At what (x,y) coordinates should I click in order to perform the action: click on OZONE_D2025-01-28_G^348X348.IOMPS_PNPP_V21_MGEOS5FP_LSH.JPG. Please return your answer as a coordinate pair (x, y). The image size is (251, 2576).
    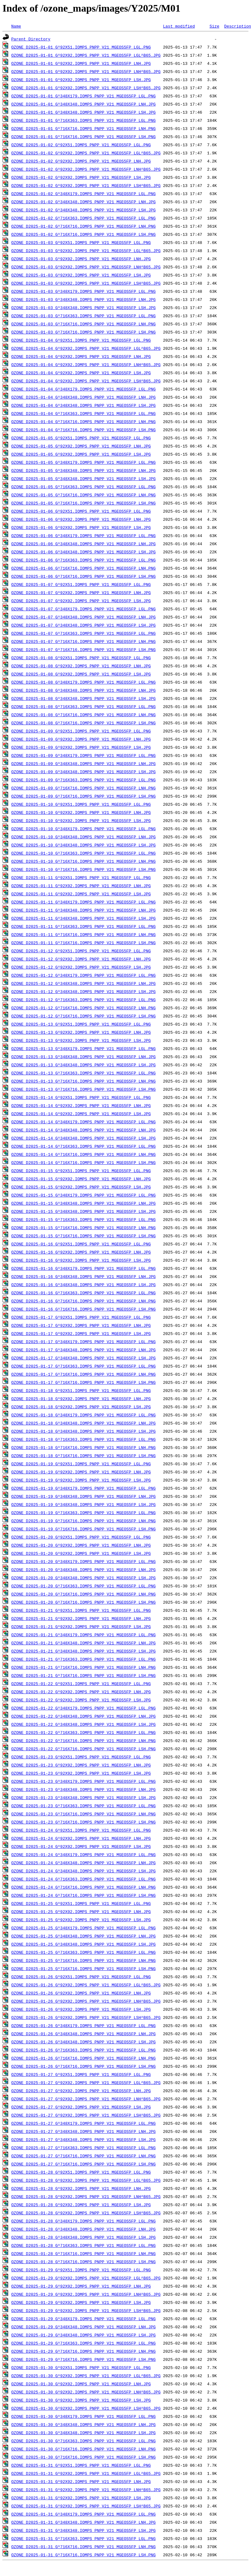
    Looking at the image, I should click on (83, 2237).